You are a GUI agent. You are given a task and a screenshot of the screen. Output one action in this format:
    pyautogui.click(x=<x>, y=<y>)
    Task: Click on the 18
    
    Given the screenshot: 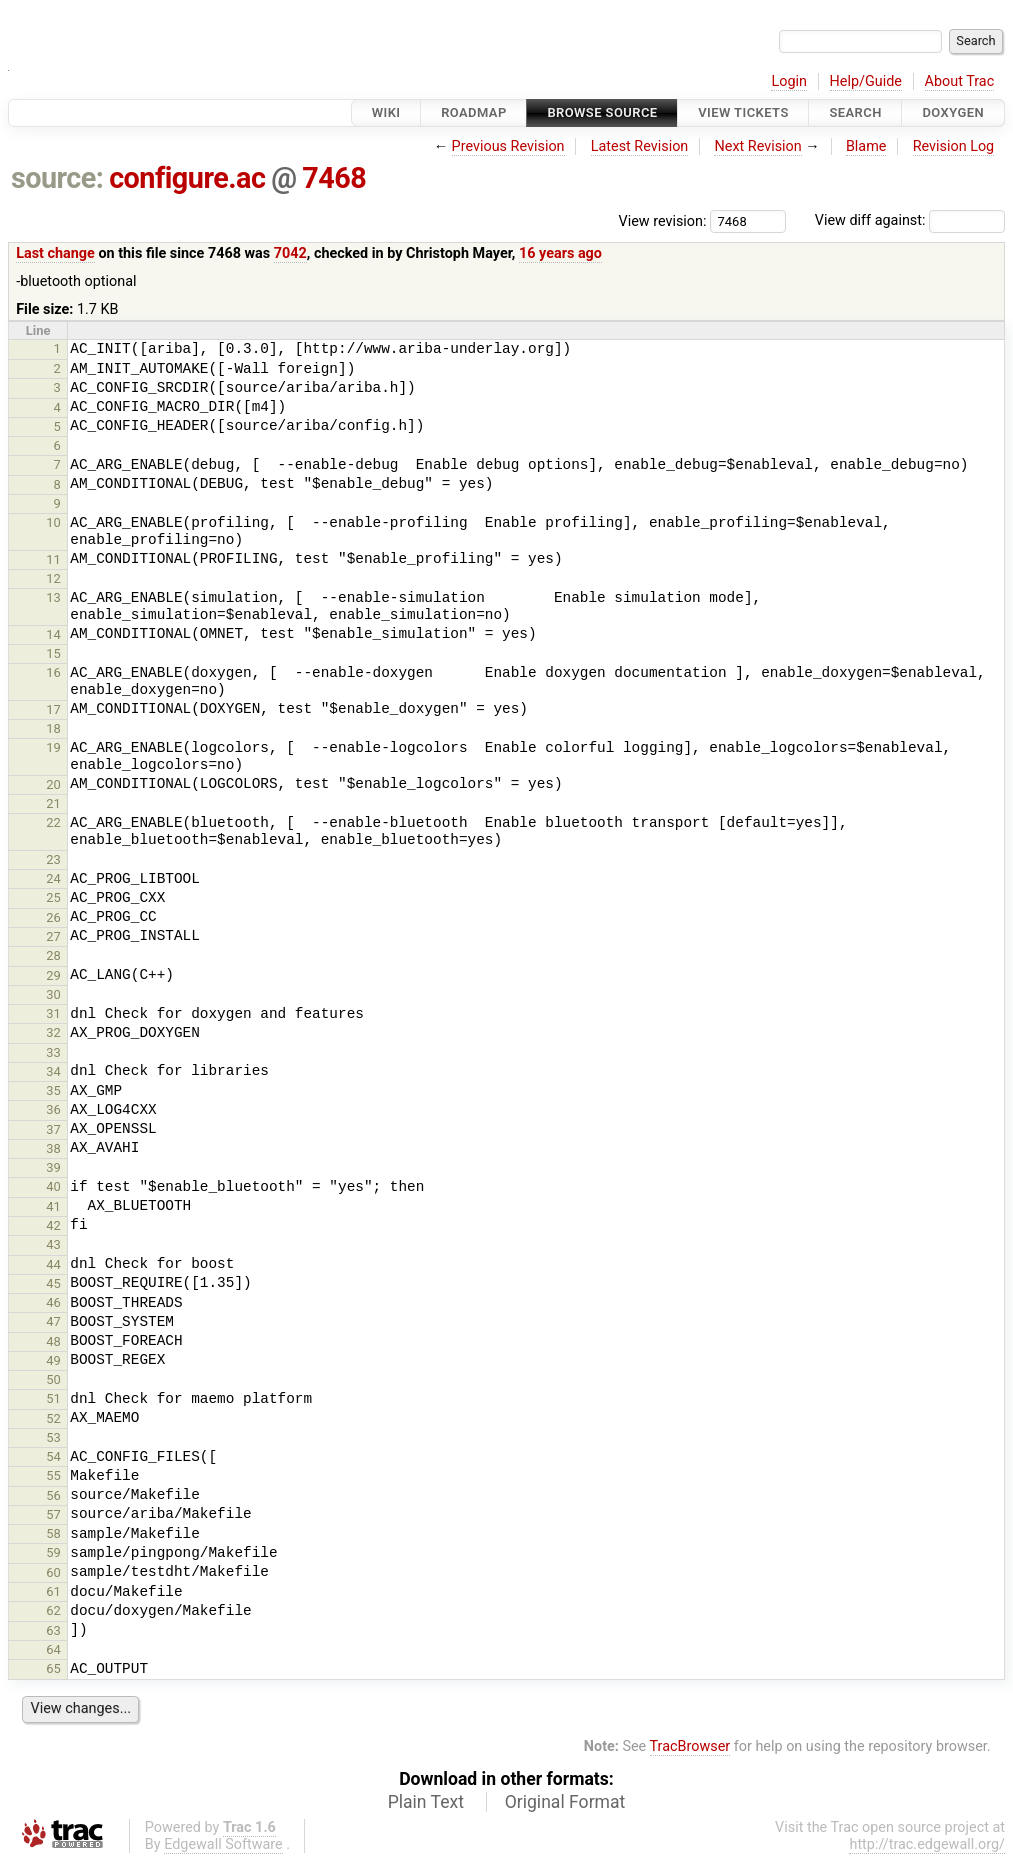 What is the action you would take?
    pyautogui.click(x=53, y=728)
    